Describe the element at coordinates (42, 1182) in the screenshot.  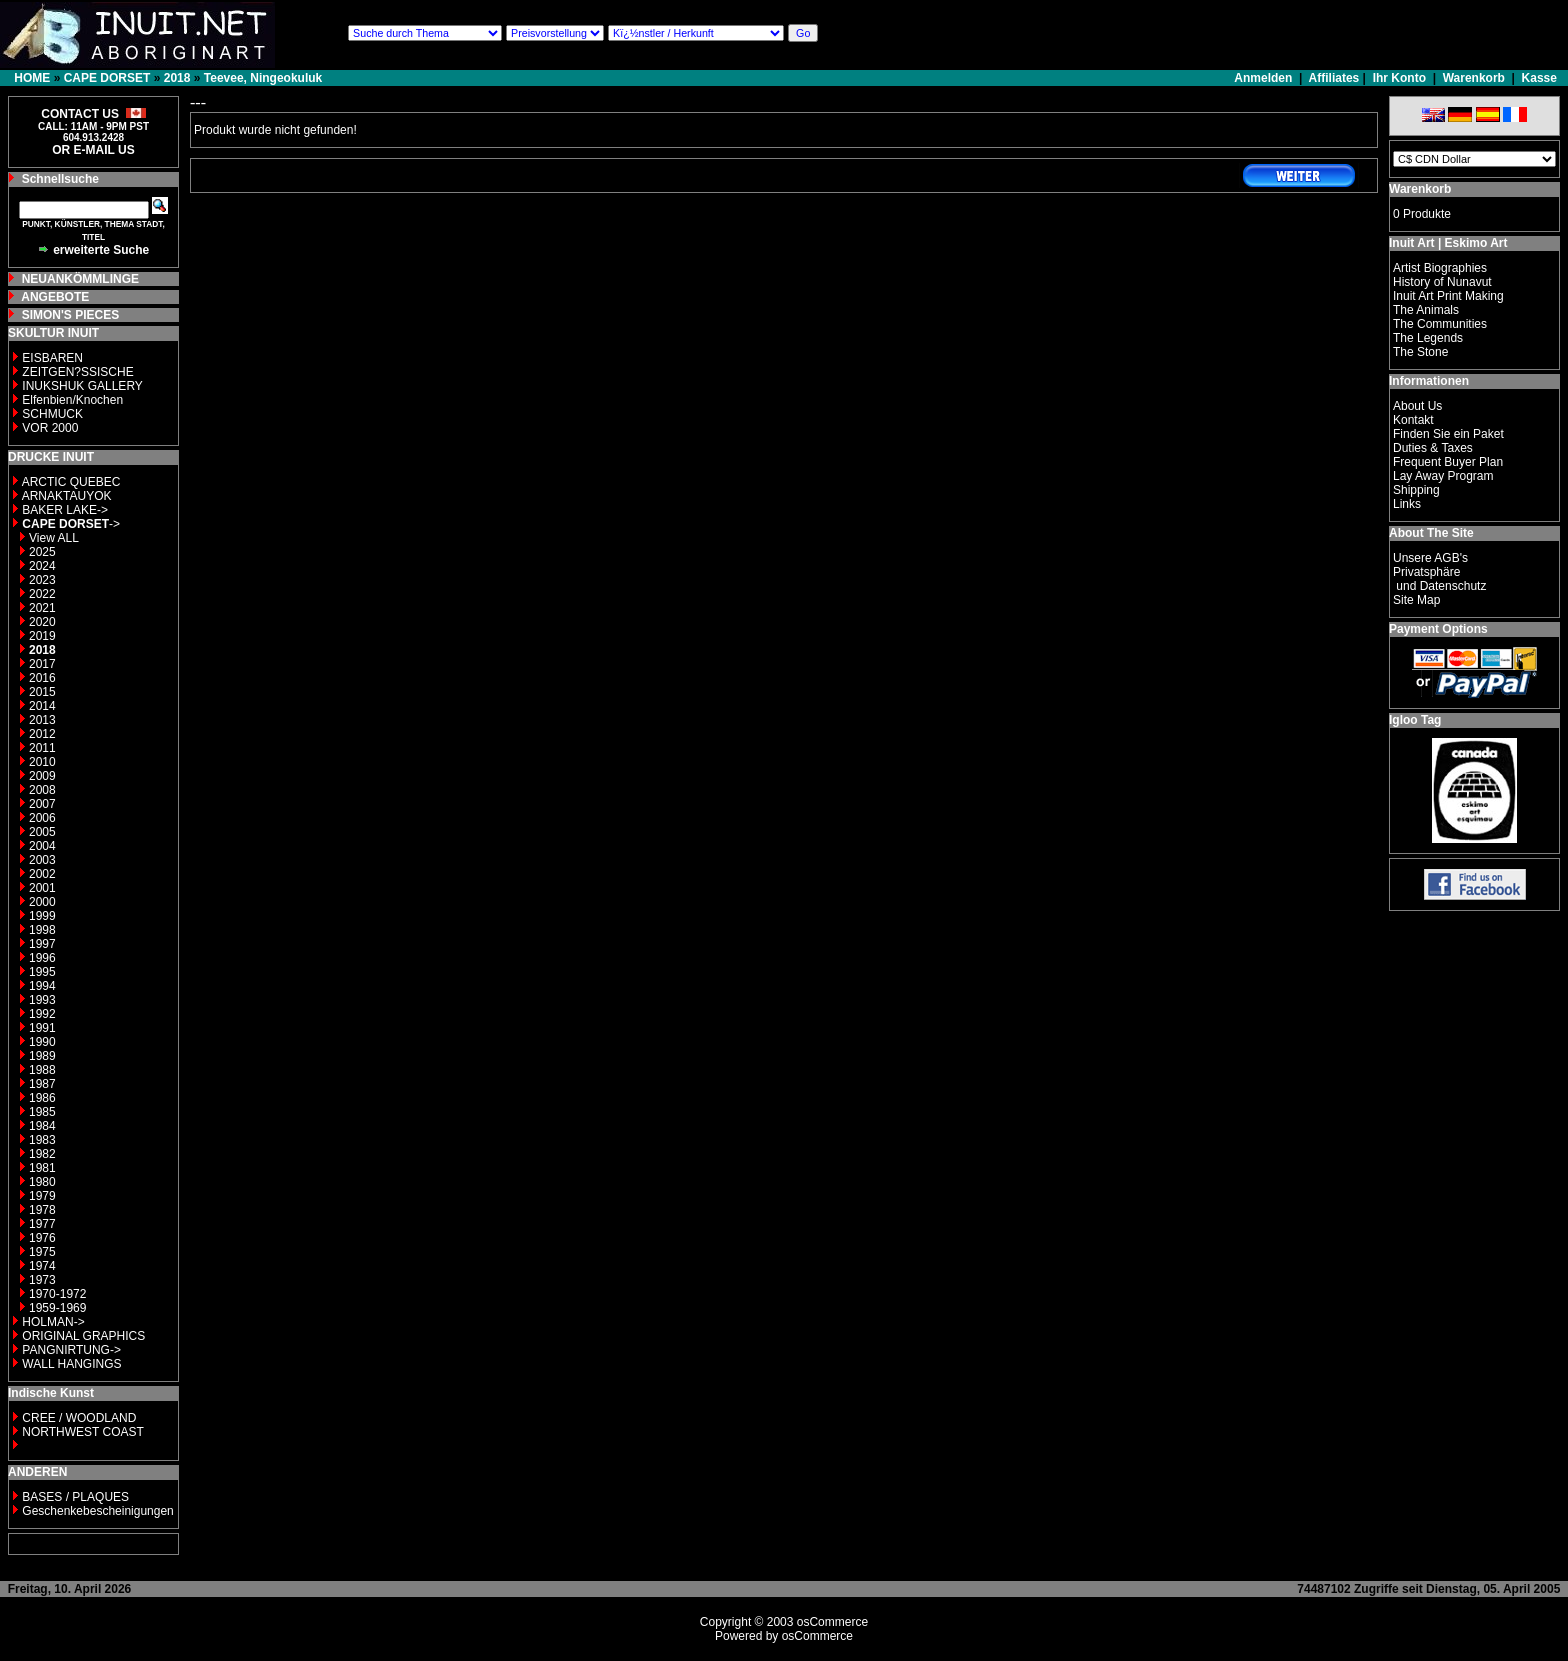
I see `1980` at that location.